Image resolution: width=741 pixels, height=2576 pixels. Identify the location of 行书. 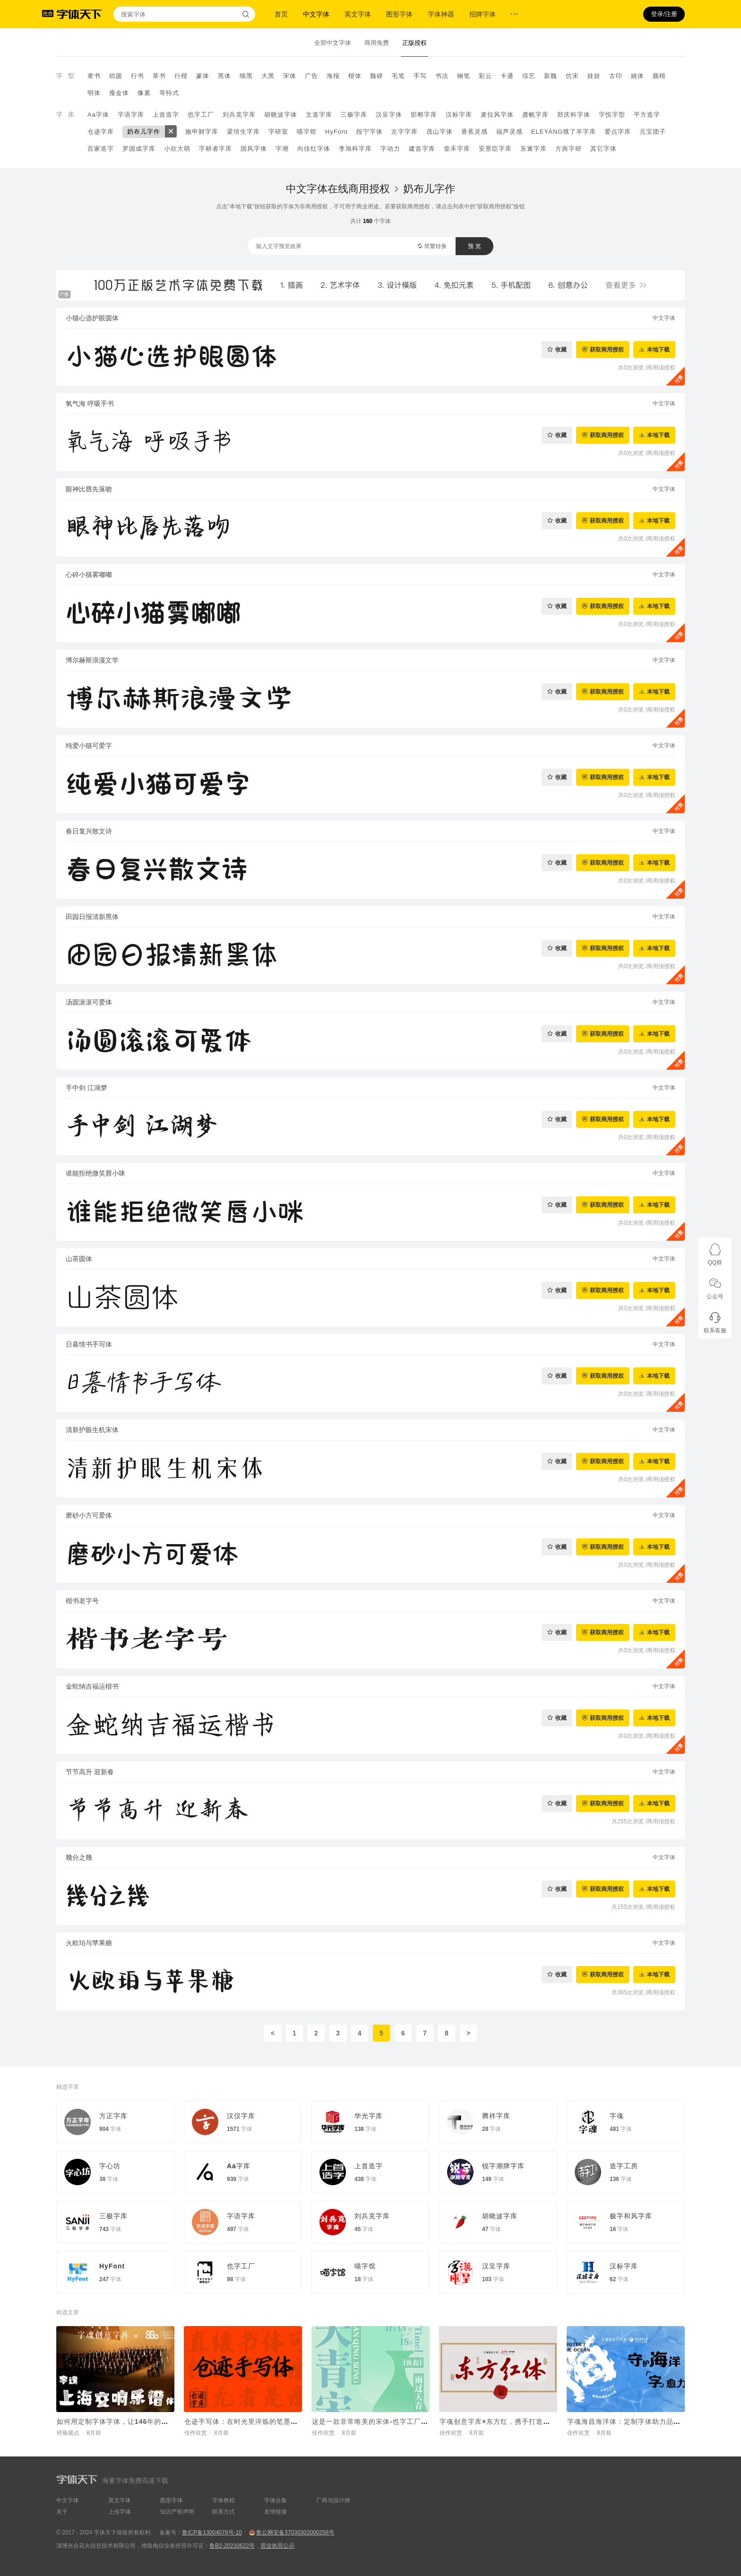
(137, 75).